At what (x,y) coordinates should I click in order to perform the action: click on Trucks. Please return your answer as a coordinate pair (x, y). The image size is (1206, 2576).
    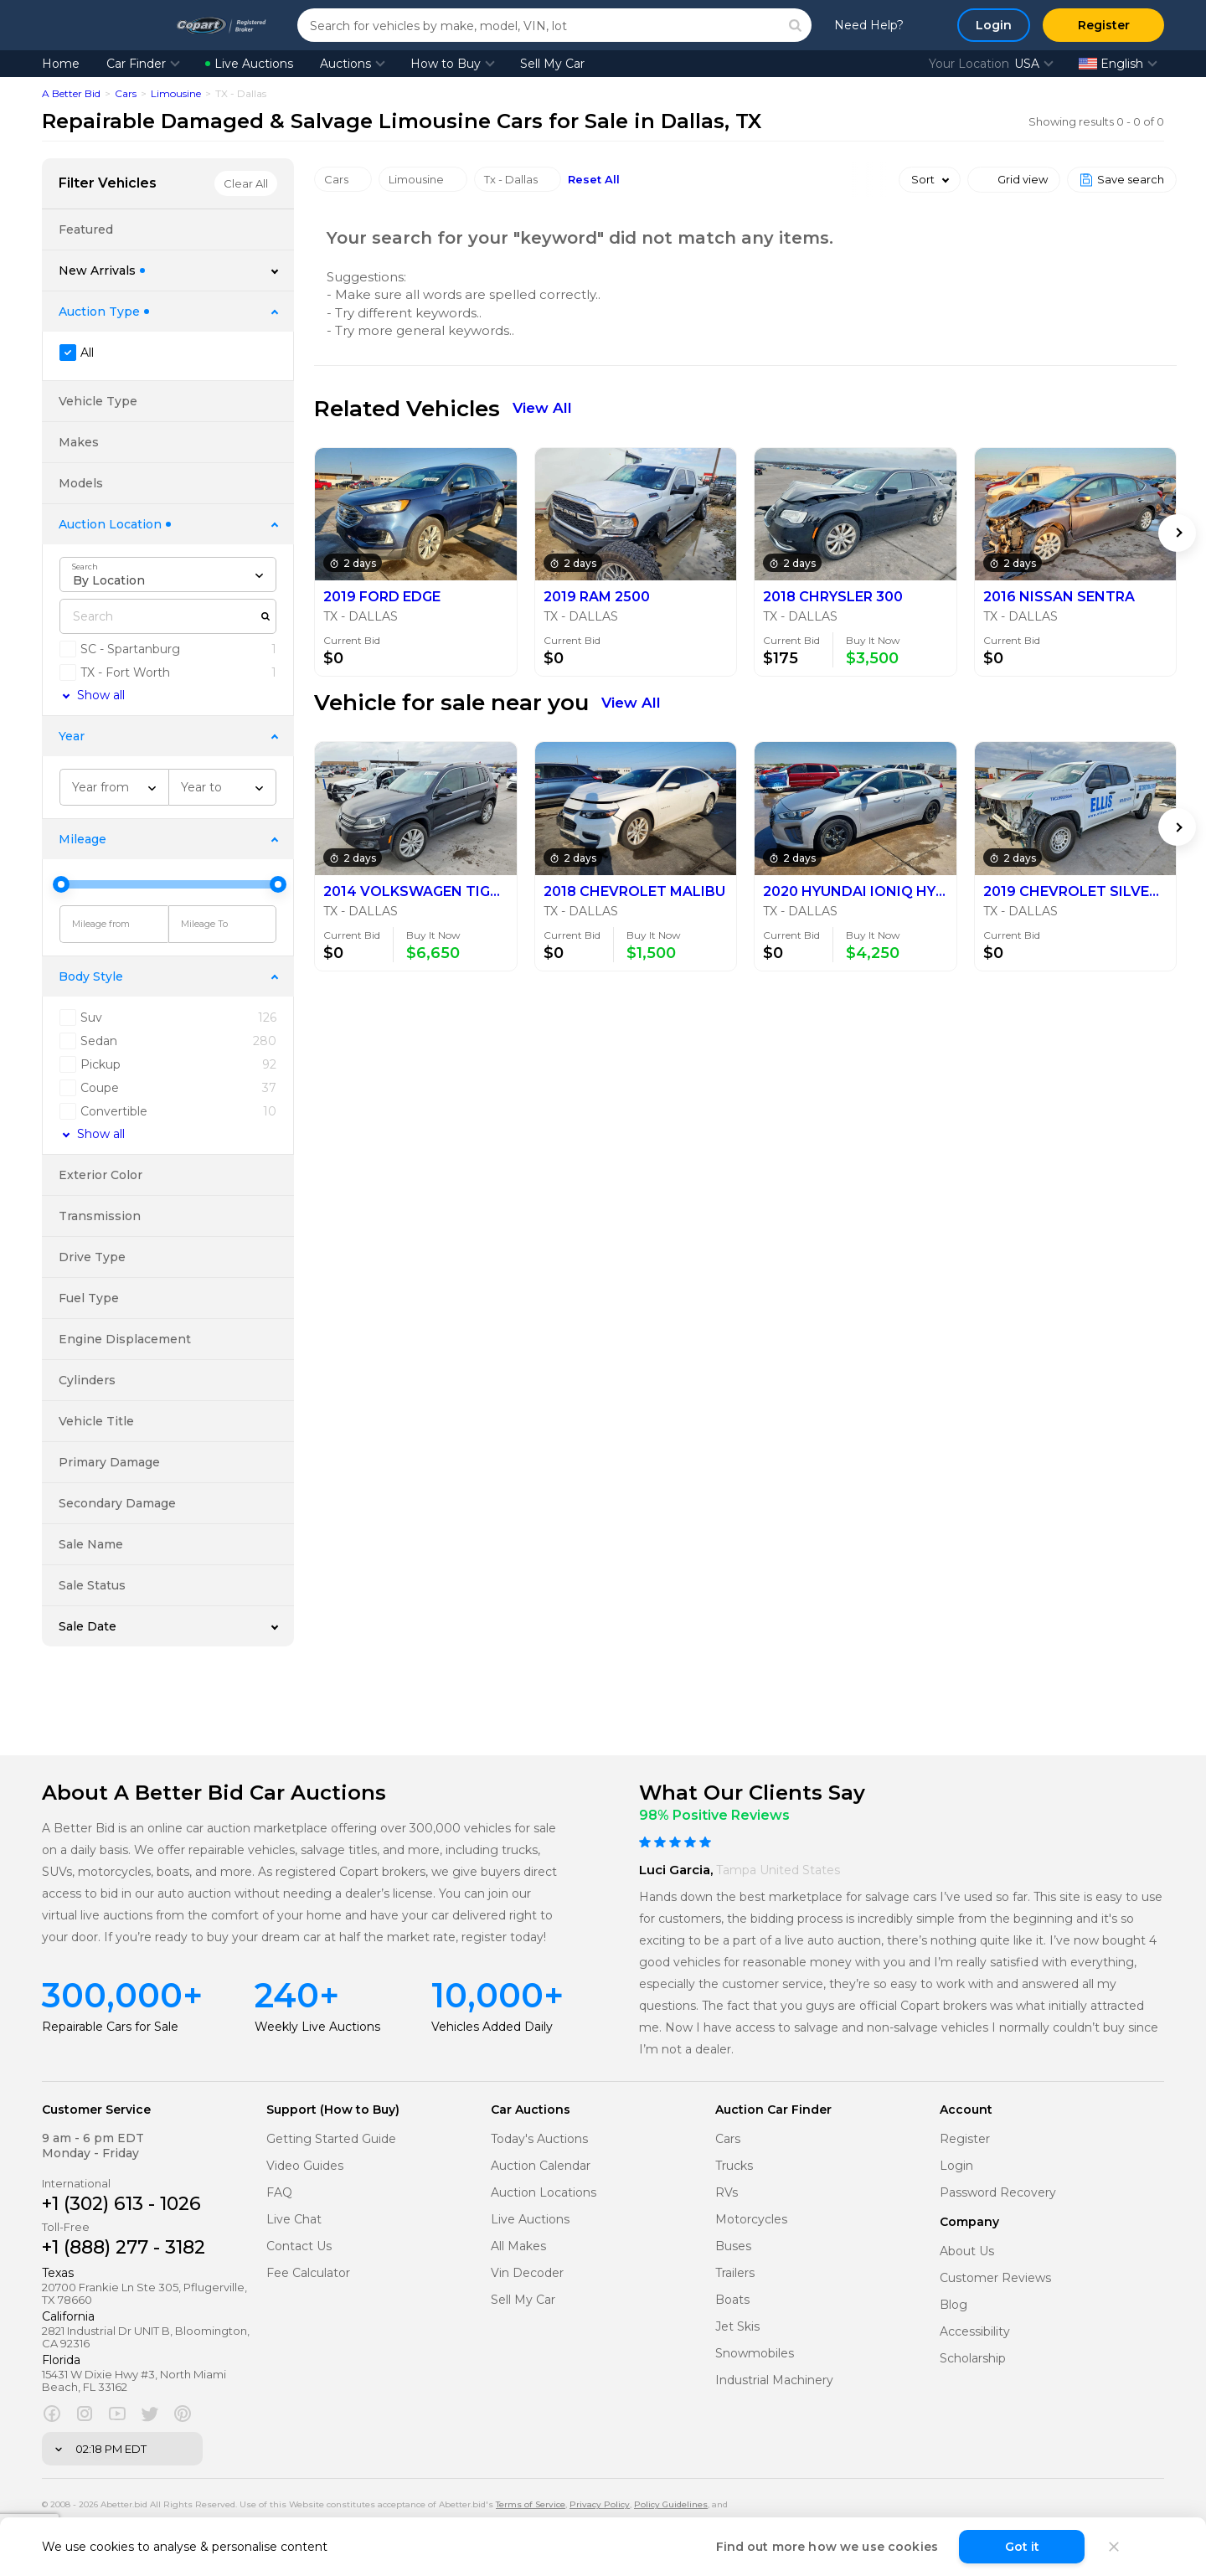
    Looking at the image, I should click on (734, 2166).